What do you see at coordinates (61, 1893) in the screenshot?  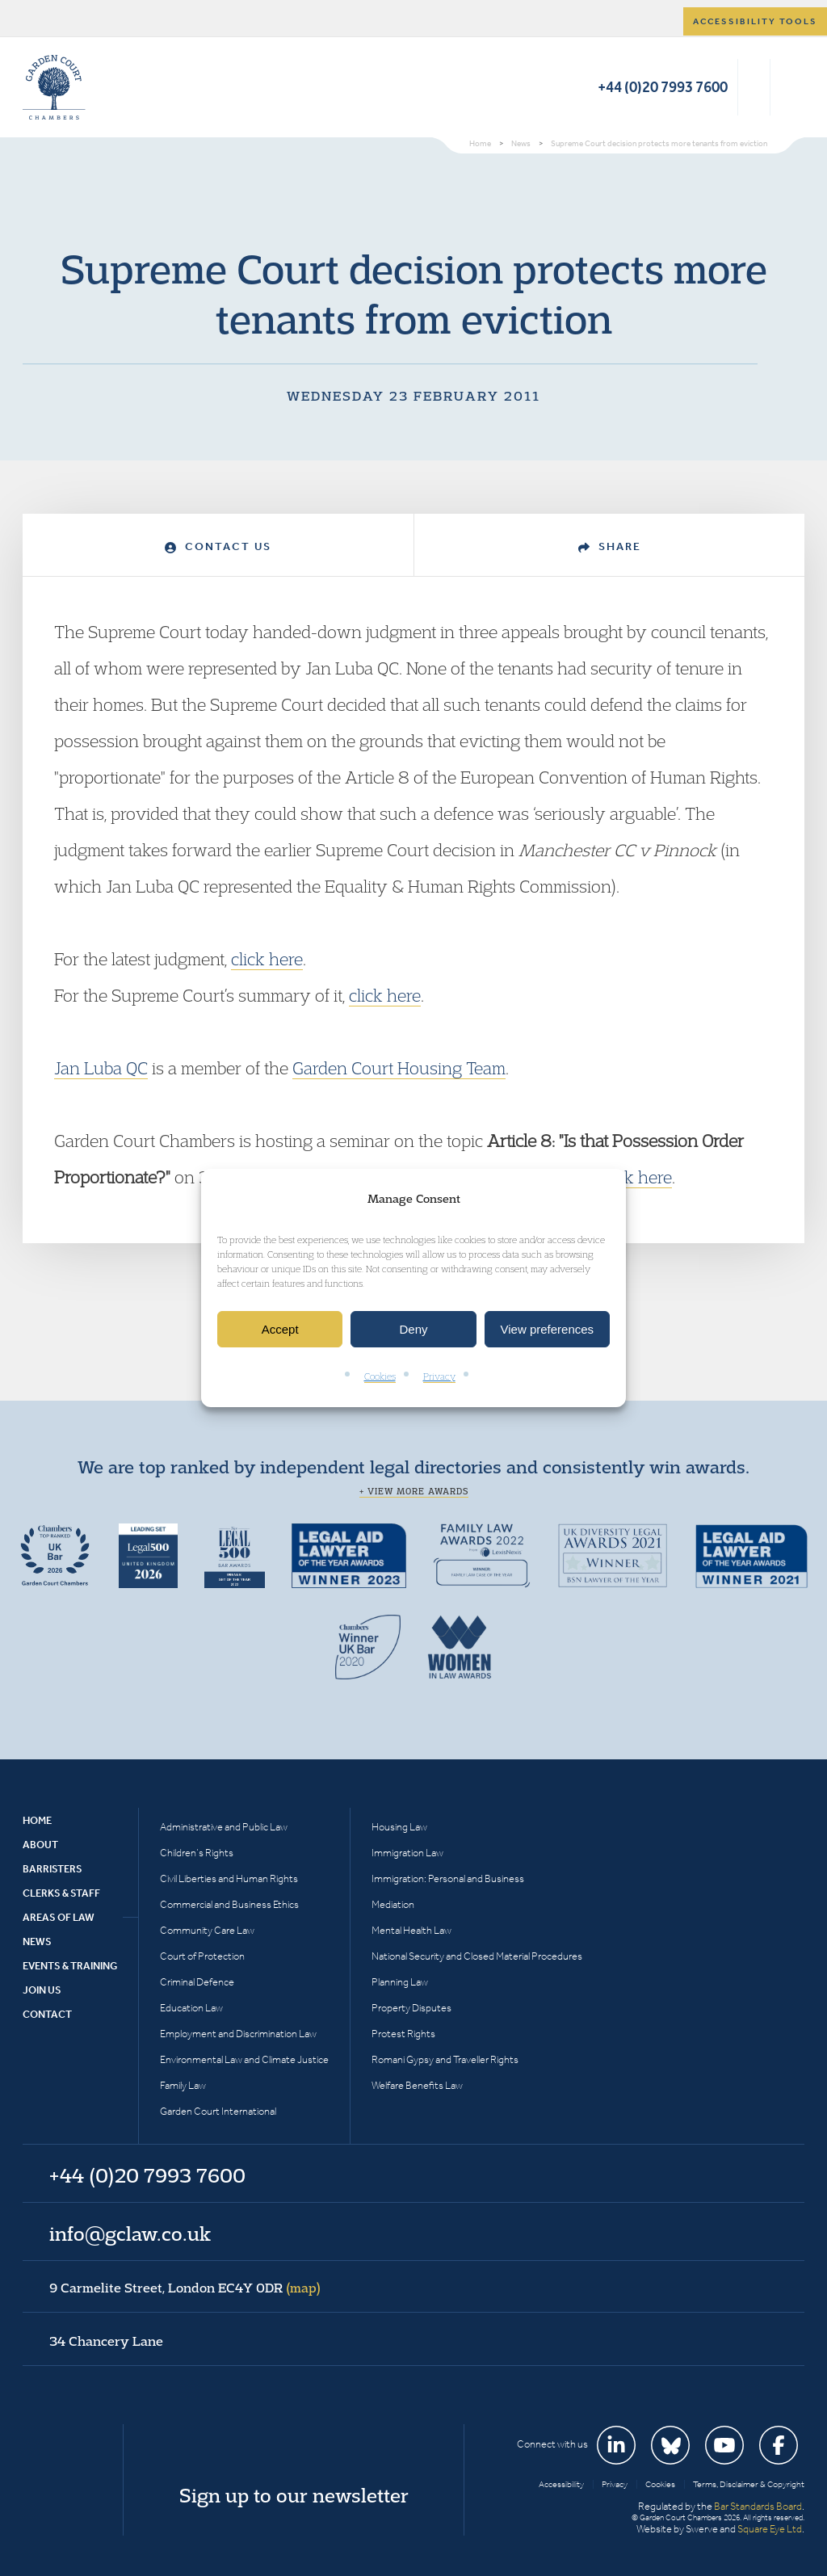 I see `Clerks & Staff` at bounding box center [61, 1893].